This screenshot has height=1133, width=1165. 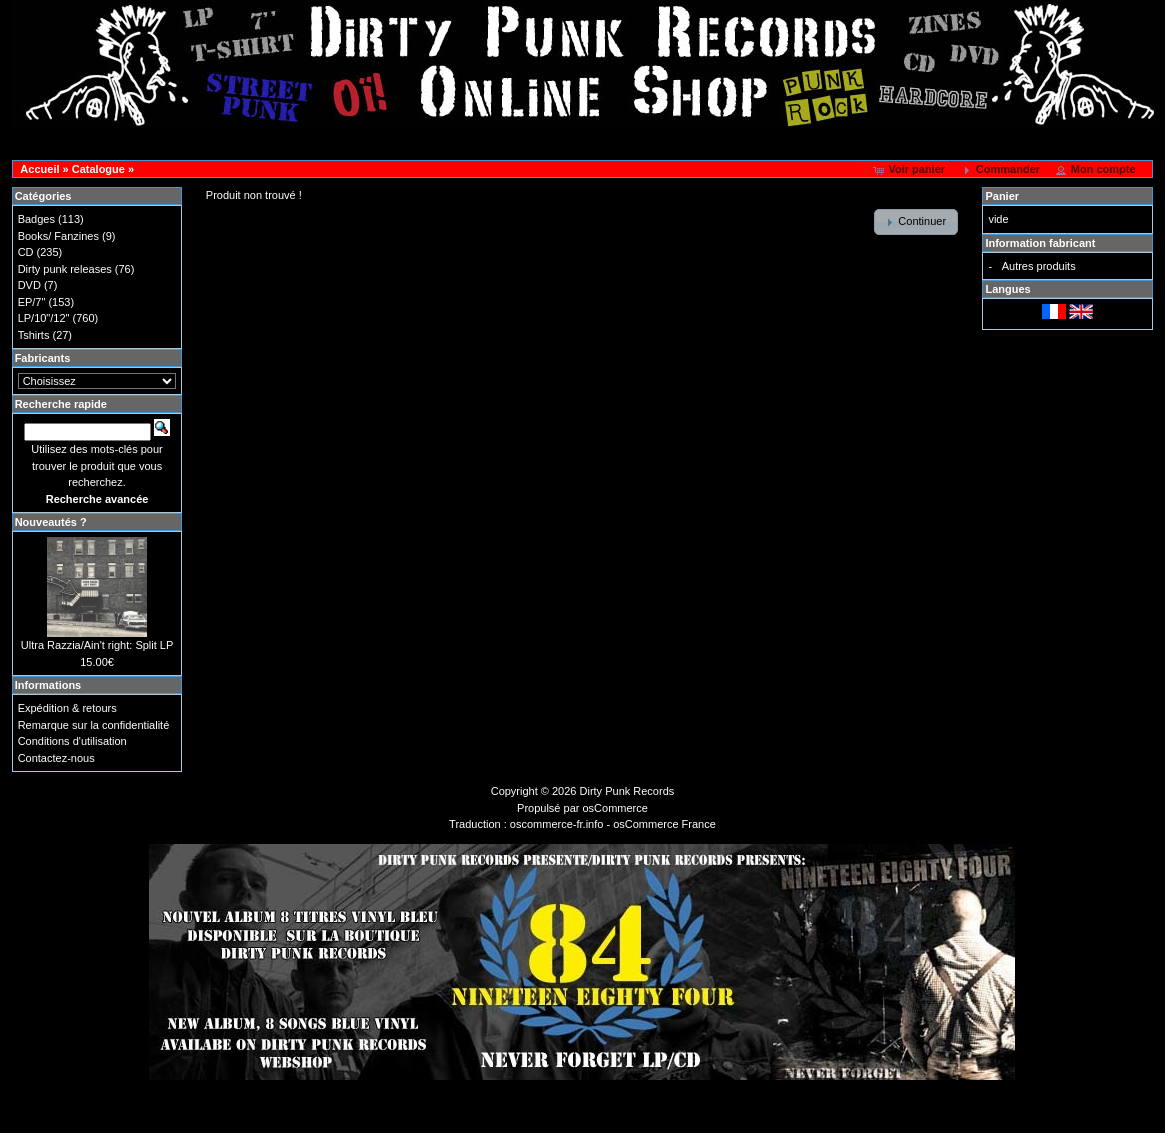 What do you see at coordinates (910, 170) in the screenshot?
I see `[button]` at bounding box center [910, 170].